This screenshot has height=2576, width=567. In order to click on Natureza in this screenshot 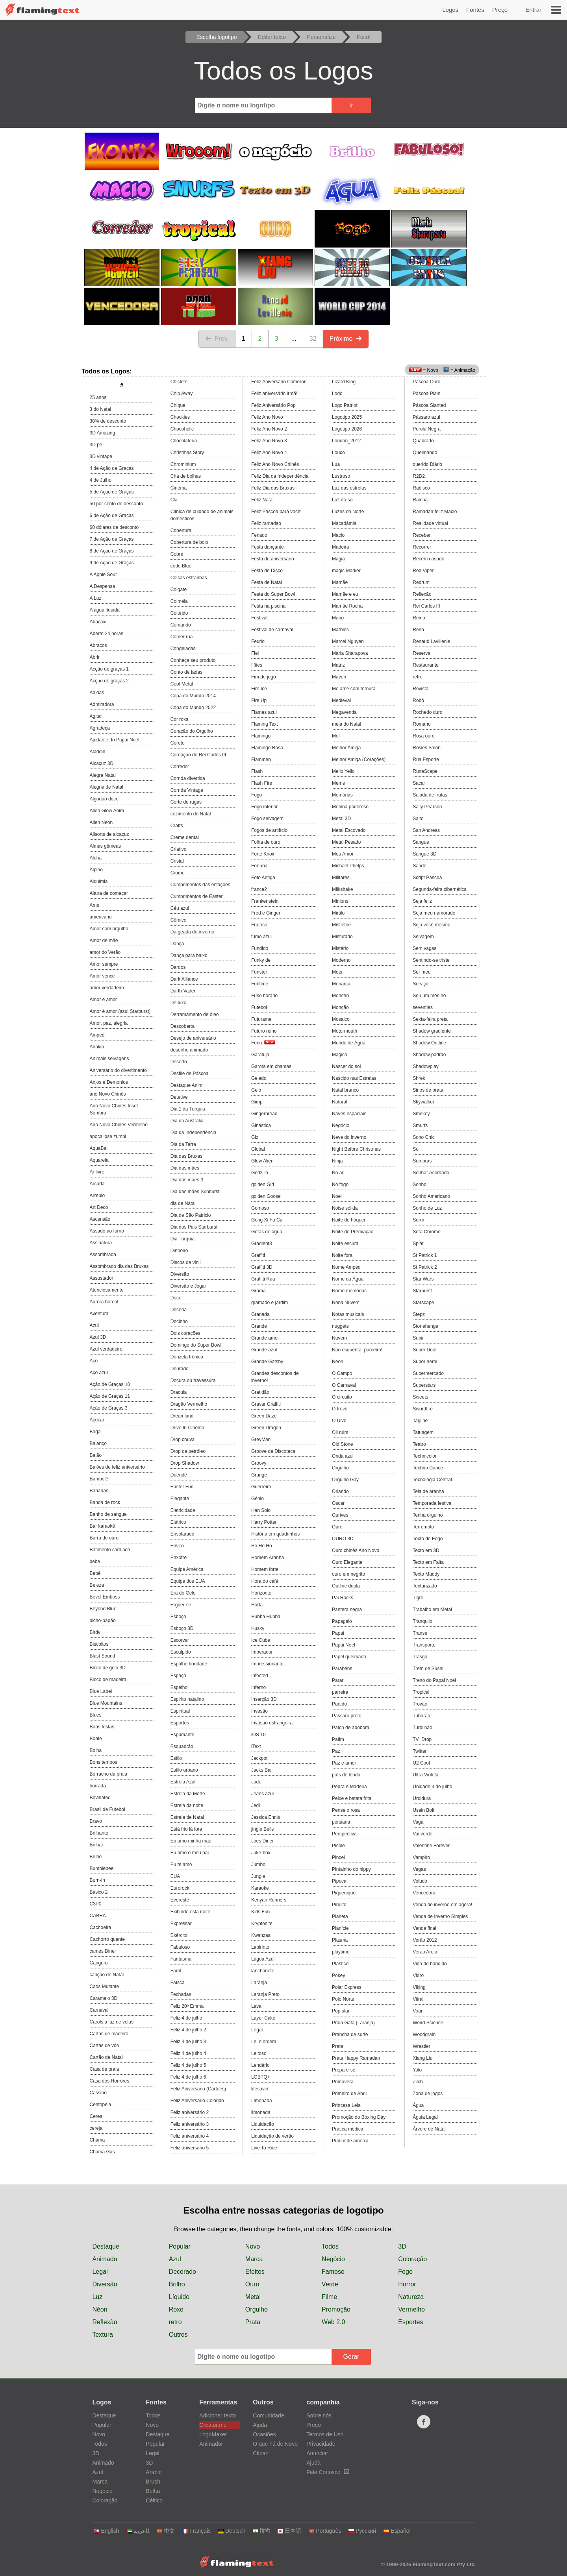, I will do `click(411, 2296)`.